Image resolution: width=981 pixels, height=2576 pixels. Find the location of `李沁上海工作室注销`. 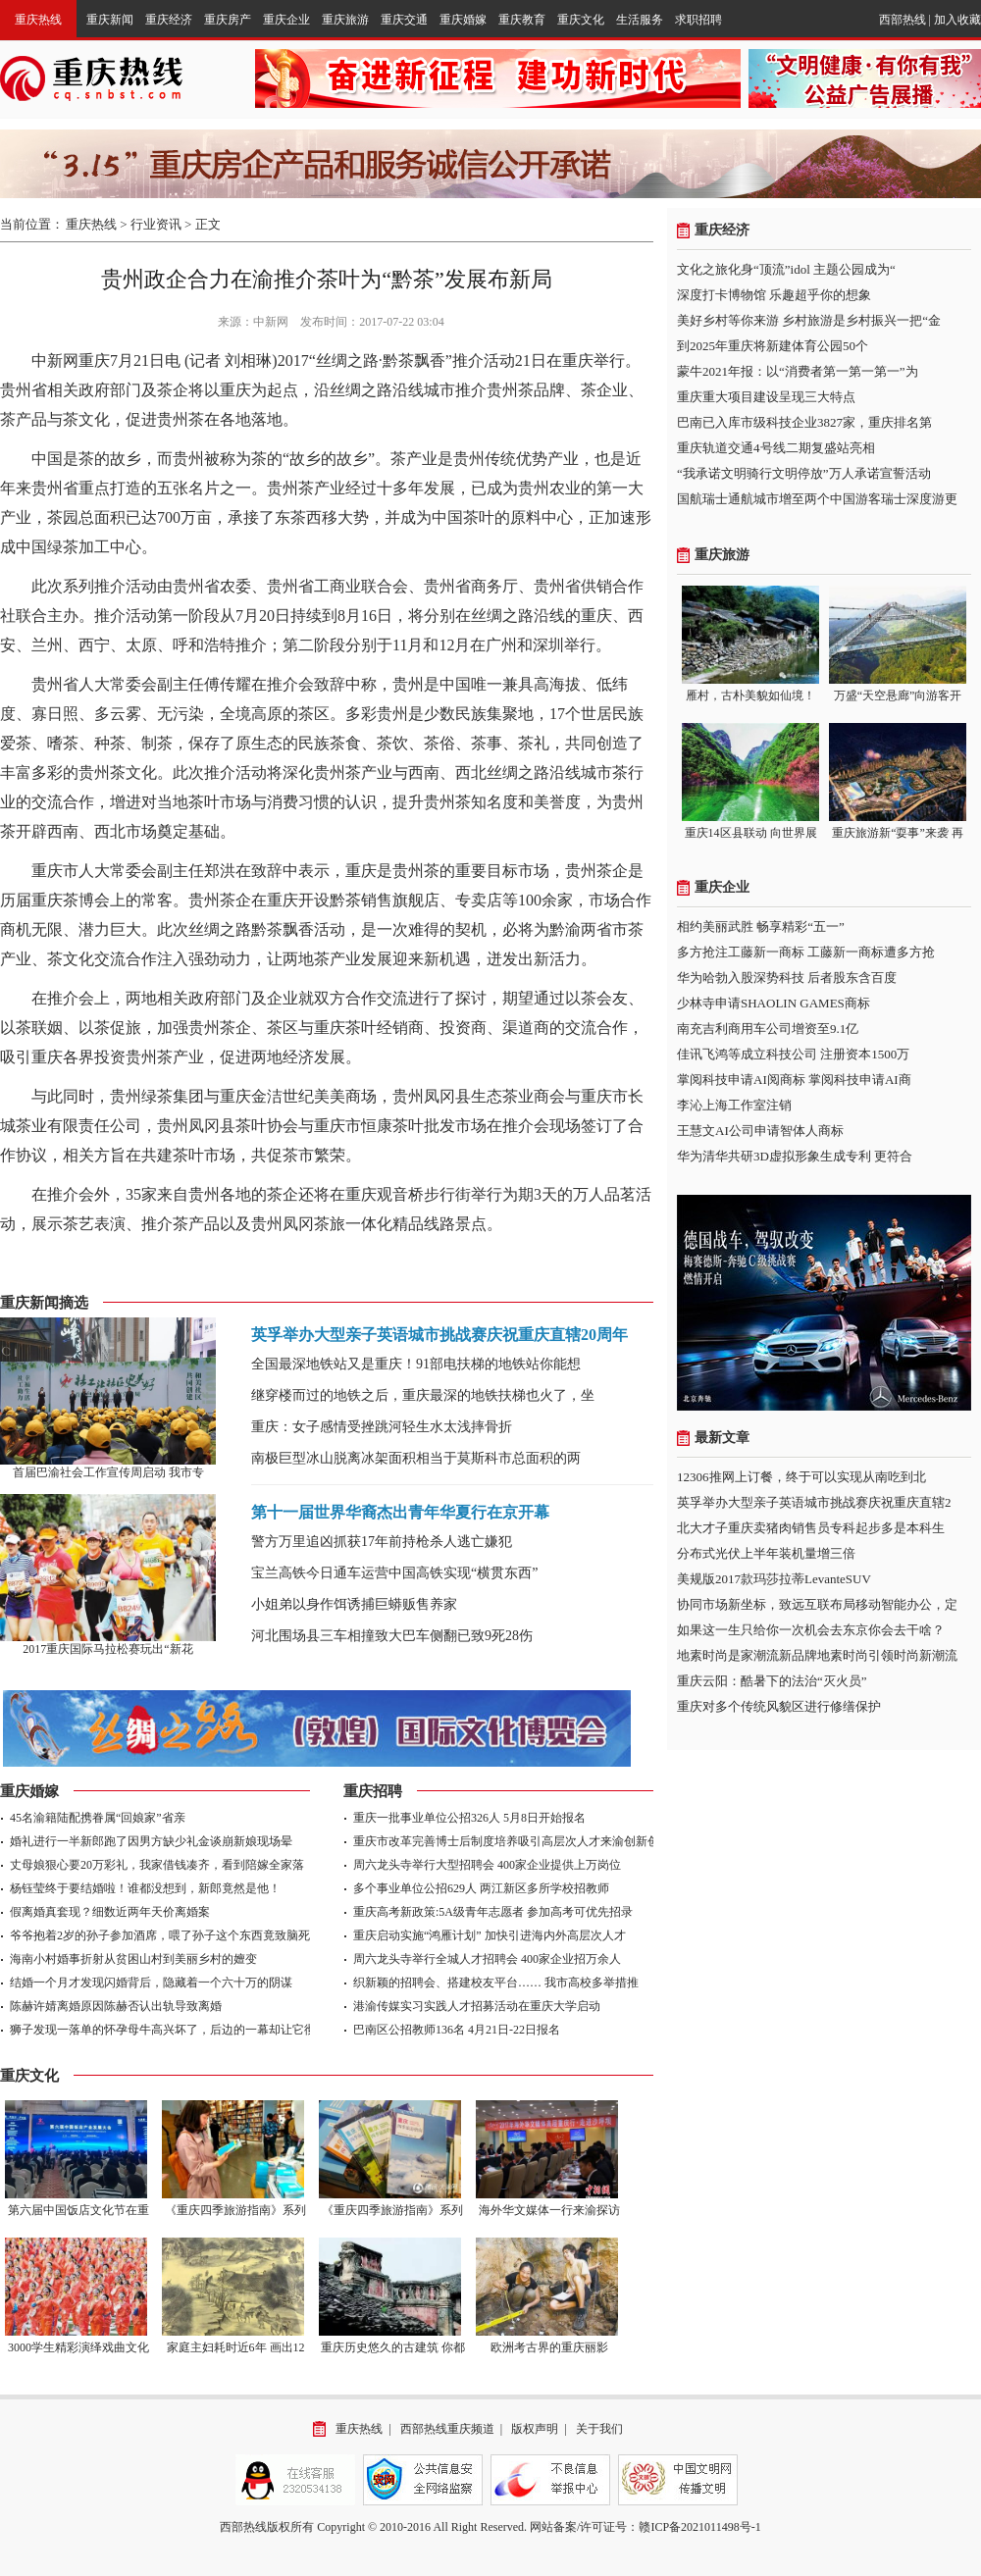

李沁上海工作室注销 is located at coordinates (734, 1105).